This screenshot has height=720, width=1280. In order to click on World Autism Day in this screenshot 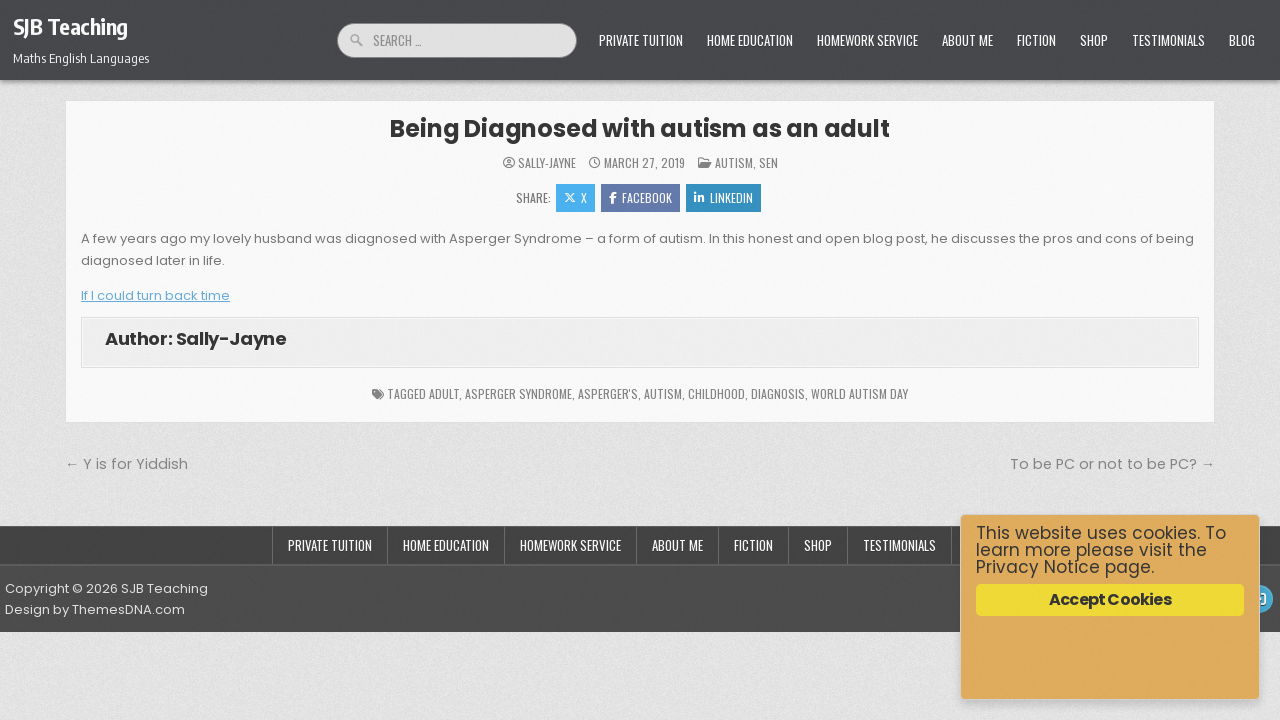, I will do `click(859, 393)`.